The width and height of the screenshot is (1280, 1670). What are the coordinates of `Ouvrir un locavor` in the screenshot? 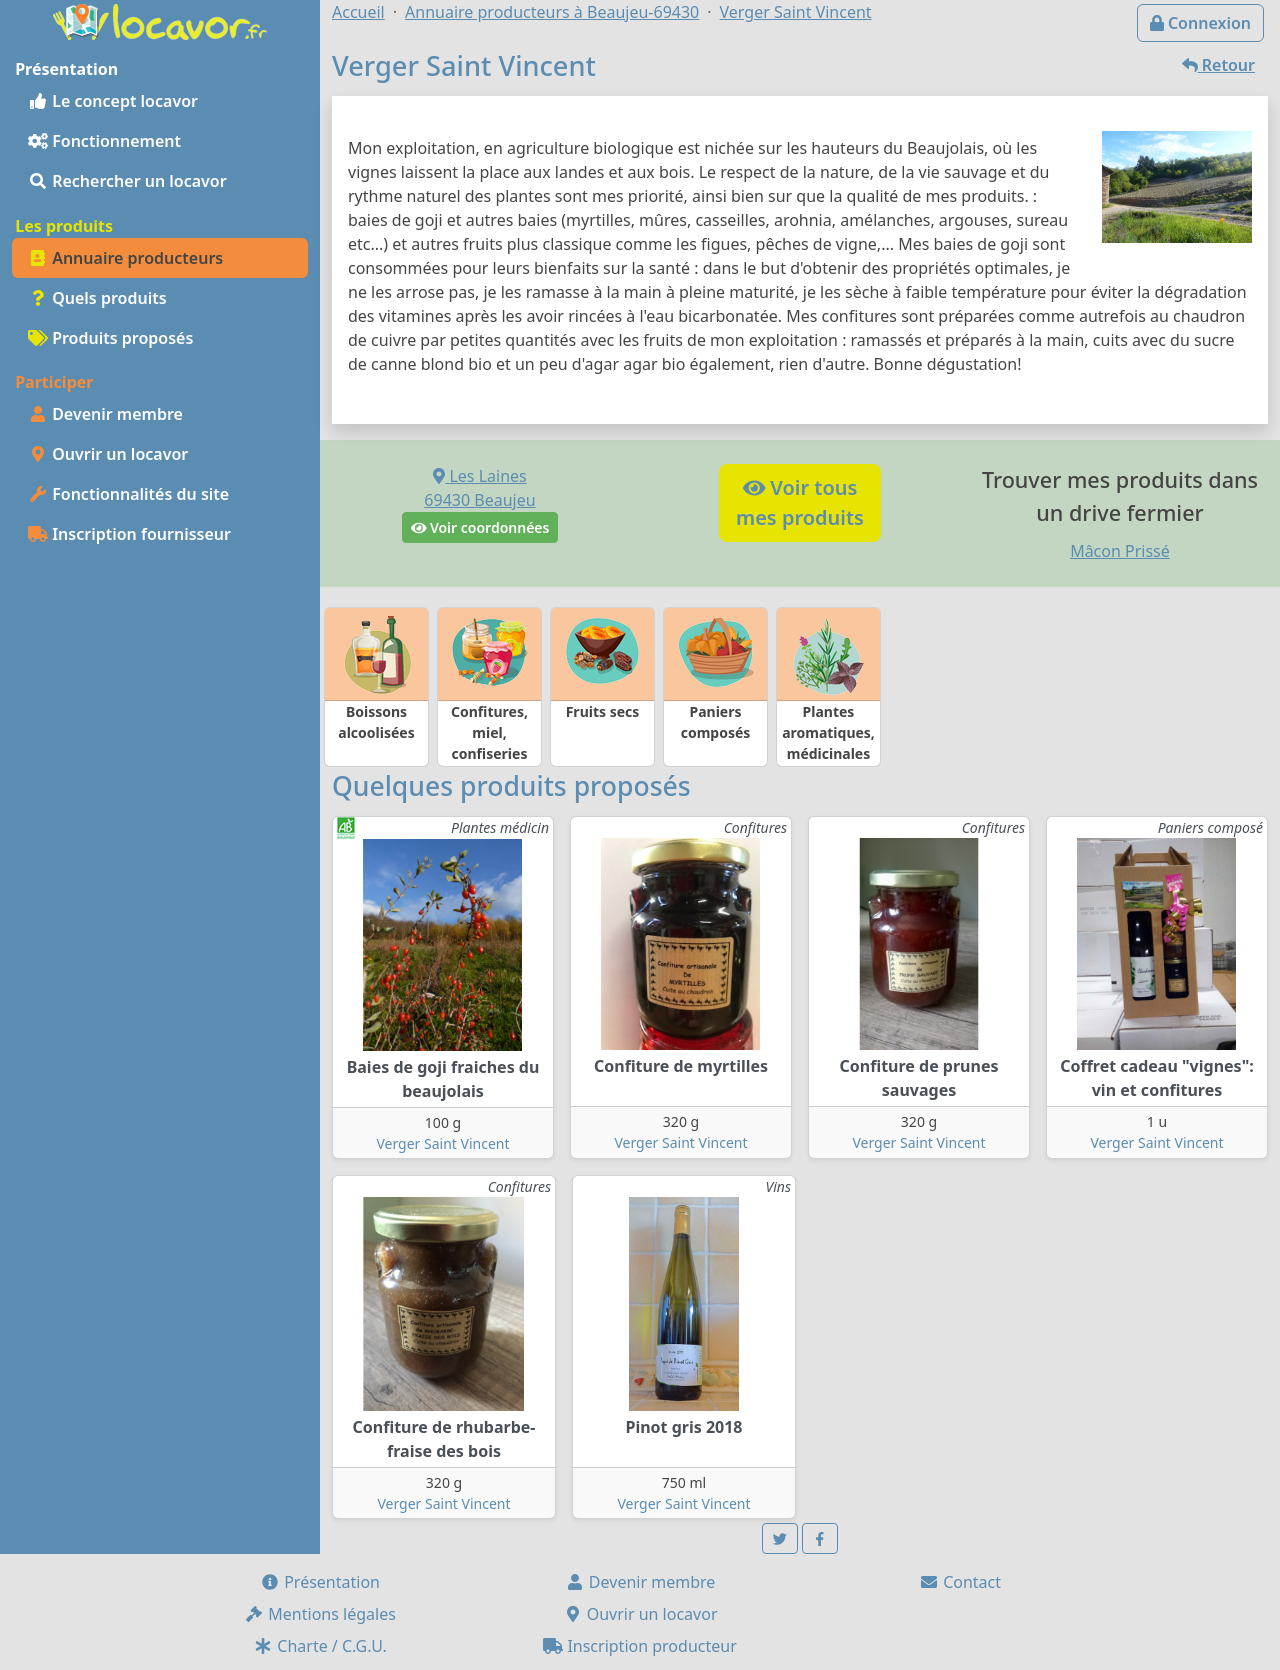 It's located at (108, 454).